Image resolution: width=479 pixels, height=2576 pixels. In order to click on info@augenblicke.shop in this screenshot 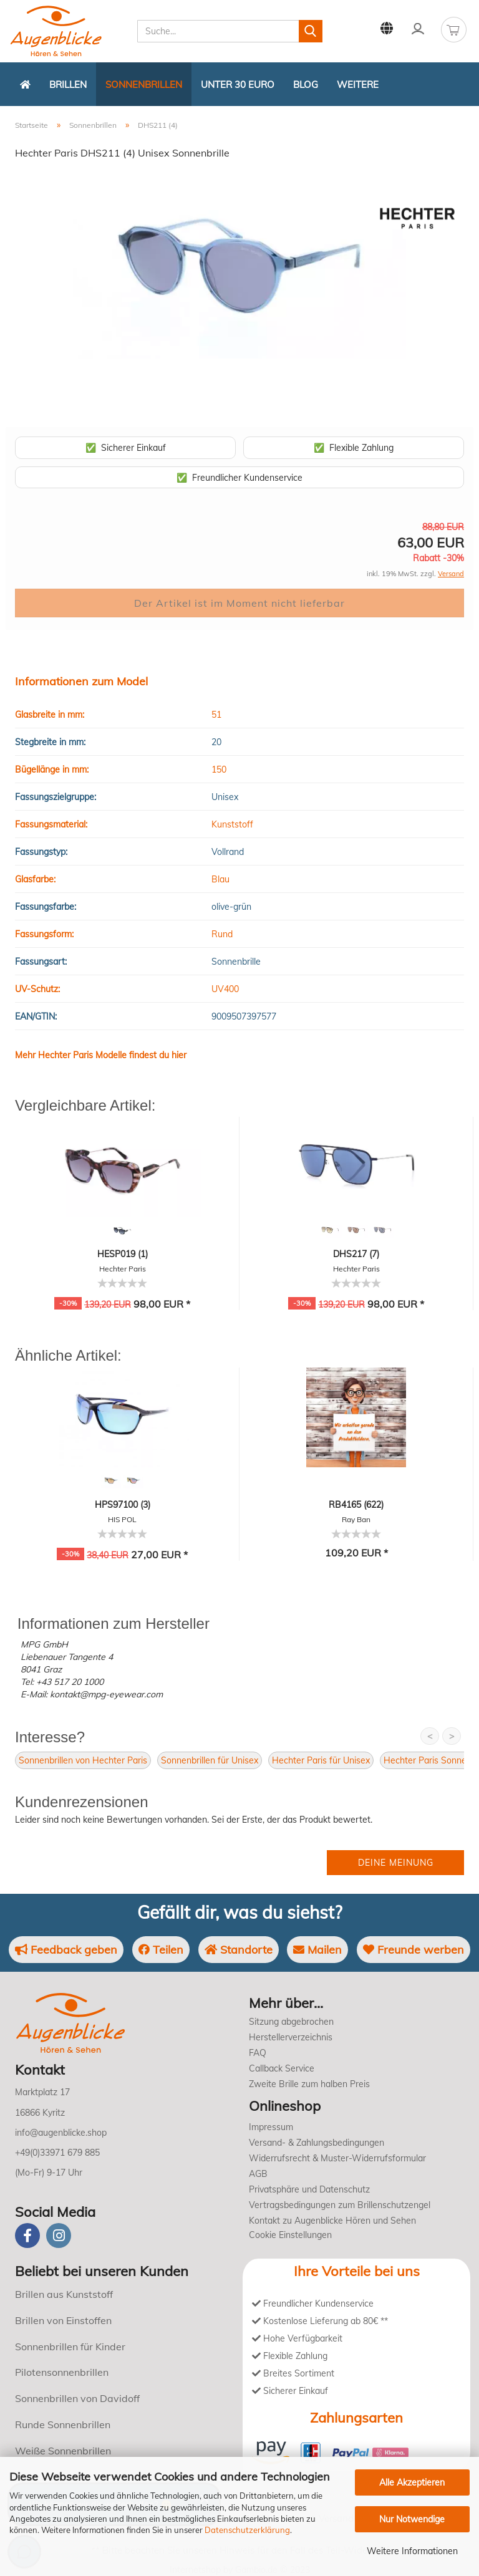, I will do `click(61, 2132)`.